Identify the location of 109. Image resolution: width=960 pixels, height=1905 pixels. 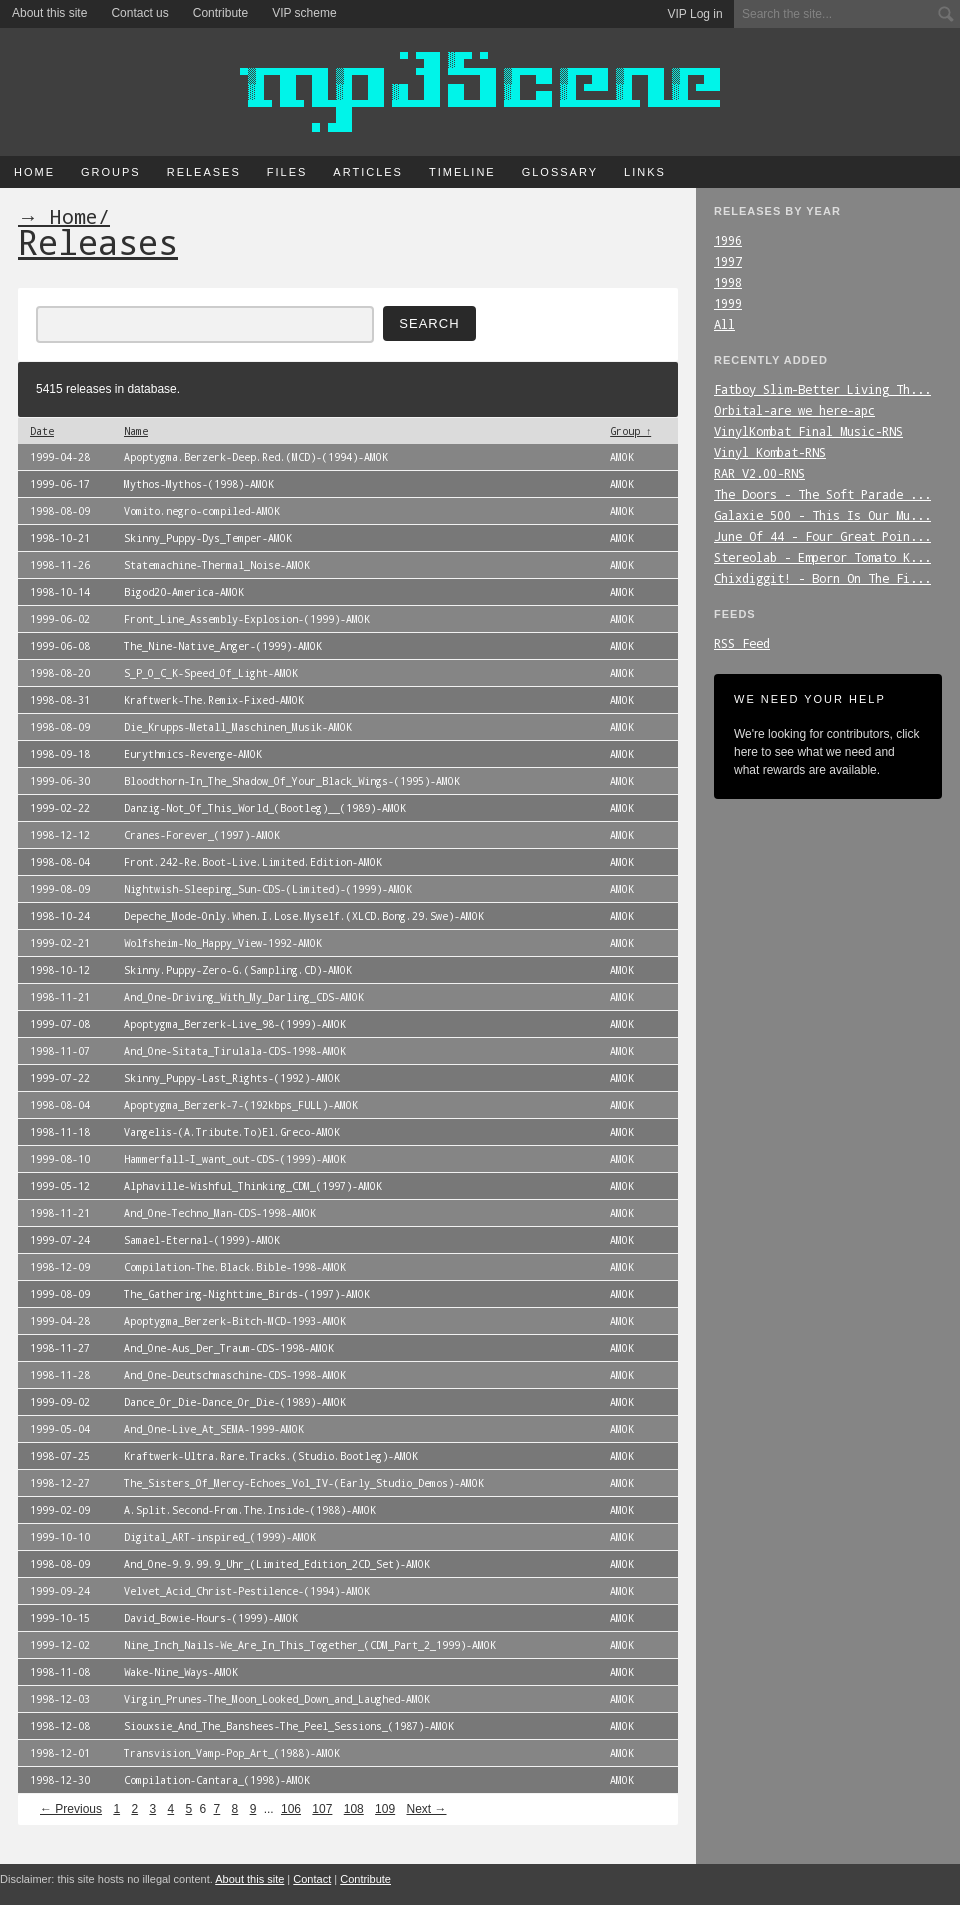
(385, 1809).